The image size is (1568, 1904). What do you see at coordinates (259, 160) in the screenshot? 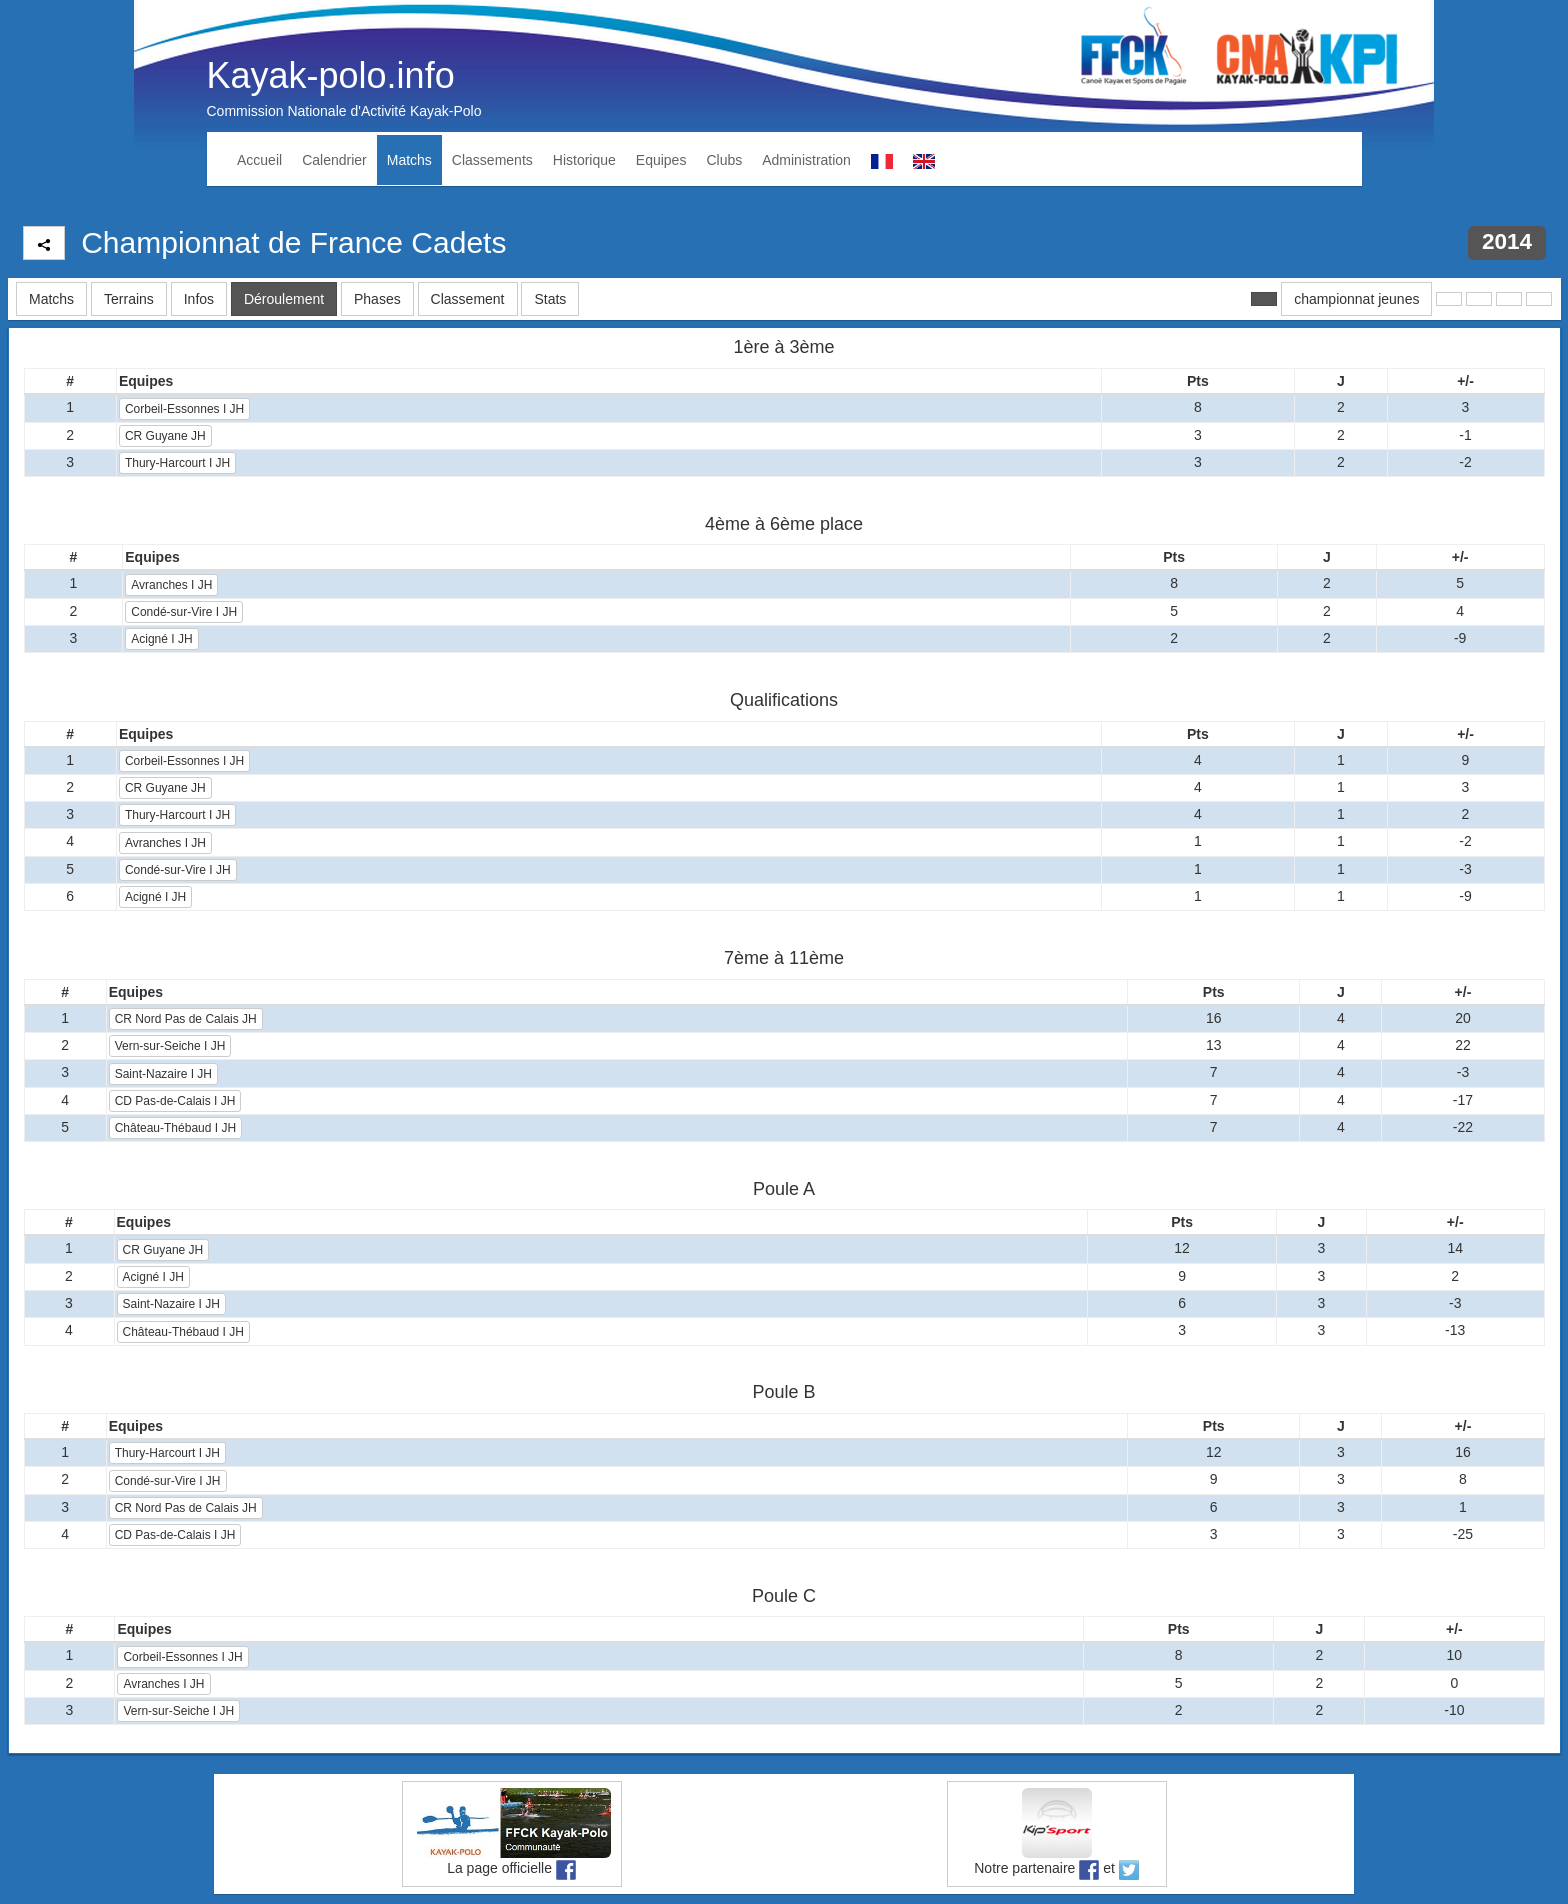
I see `Accueil` at bounding box center [259, 160].